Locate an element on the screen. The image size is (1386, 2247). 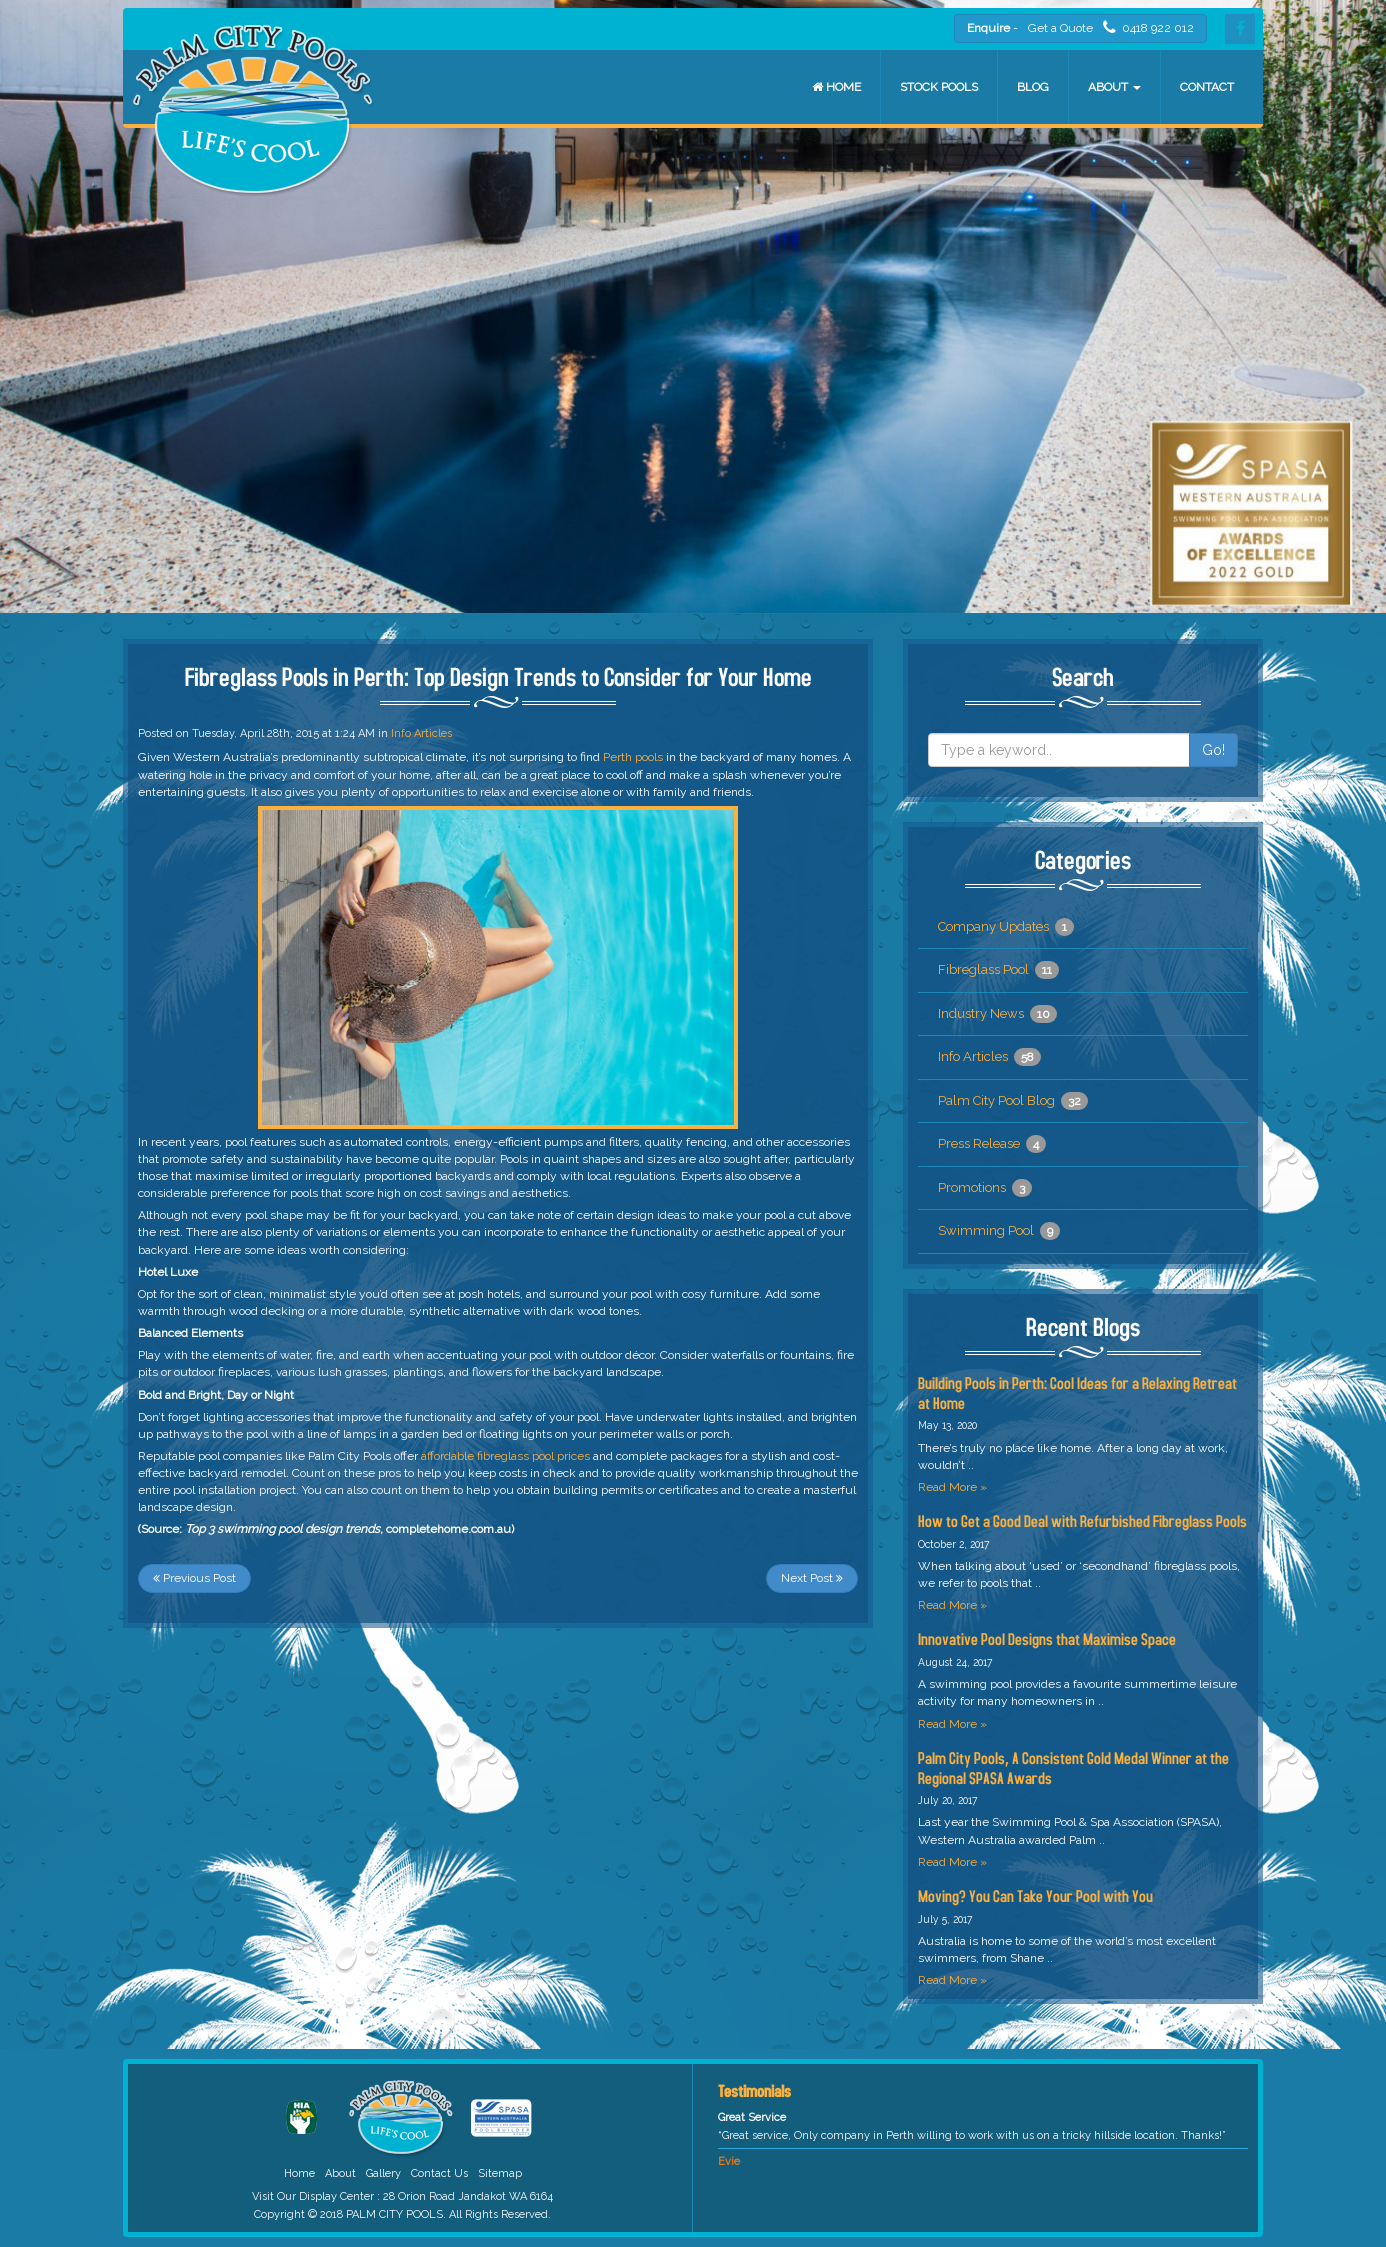
Swimming Pool is located at coordinates (999, 1231).